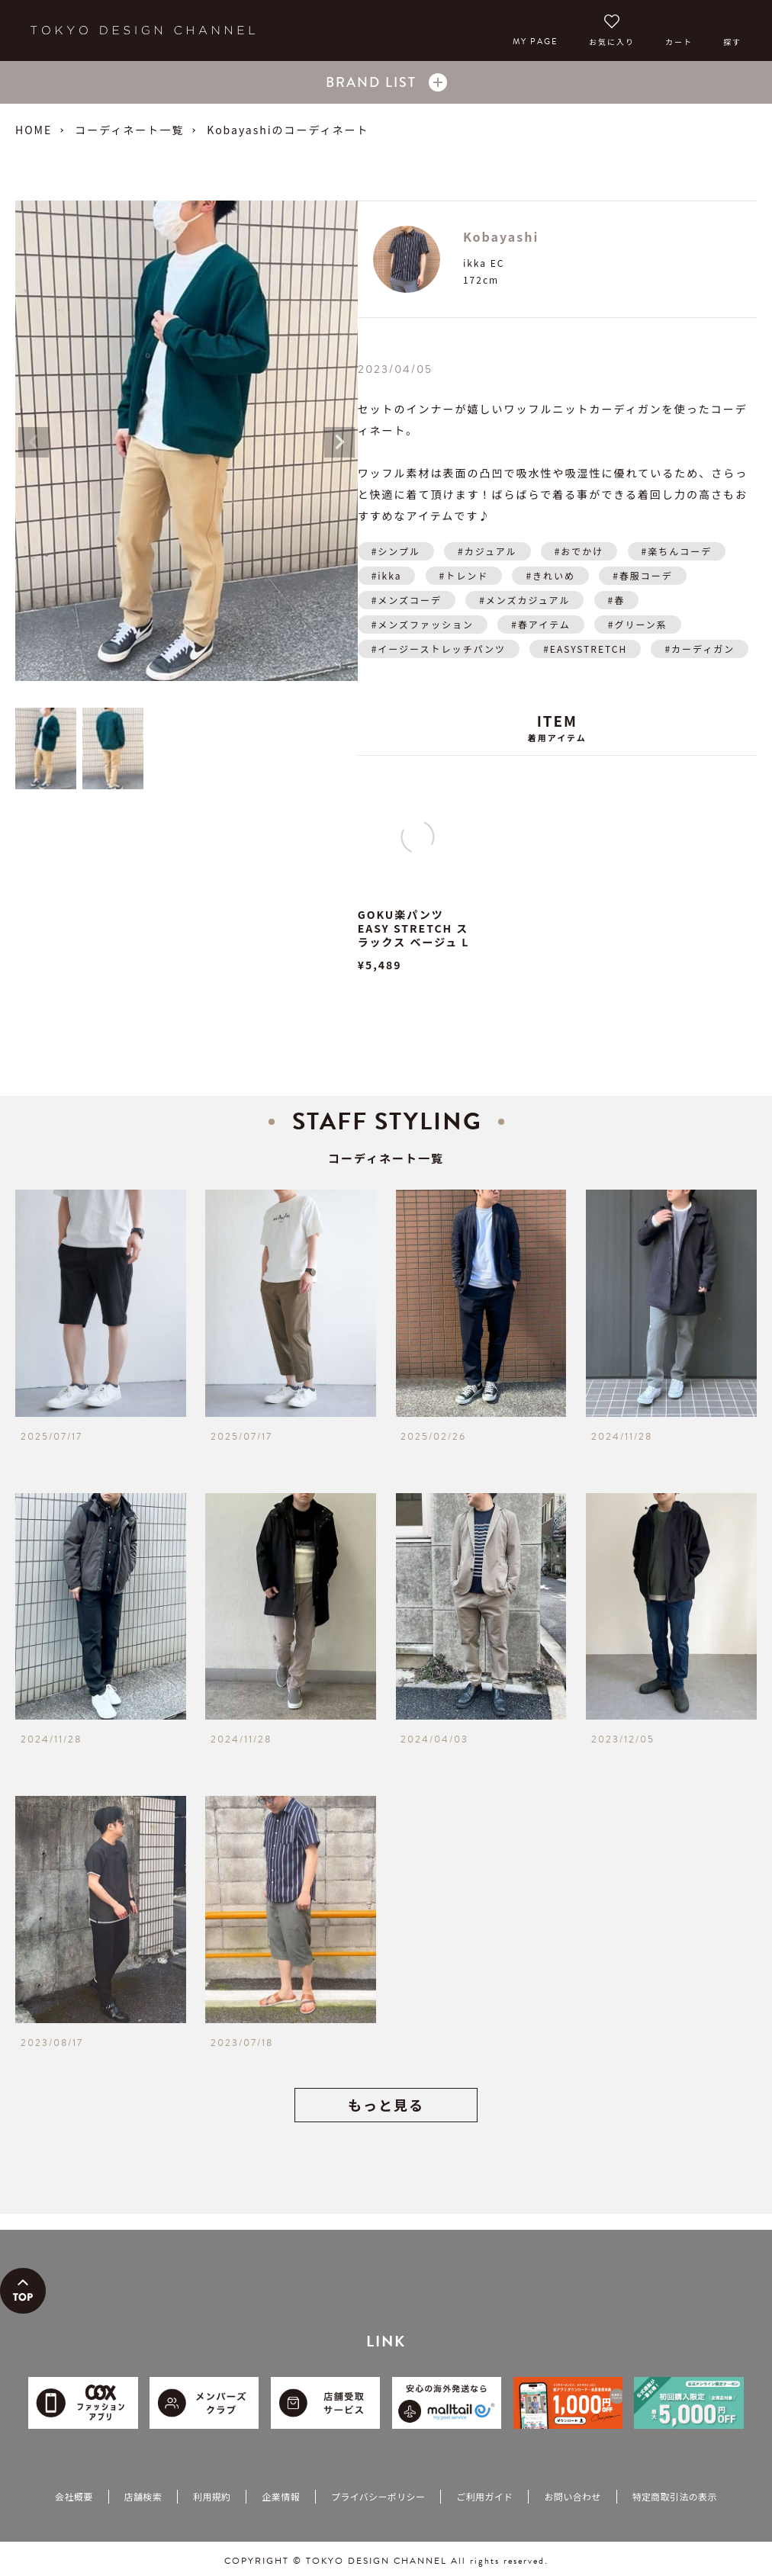  I want to click on 特定商取引法の表示, so click(674, 2496).